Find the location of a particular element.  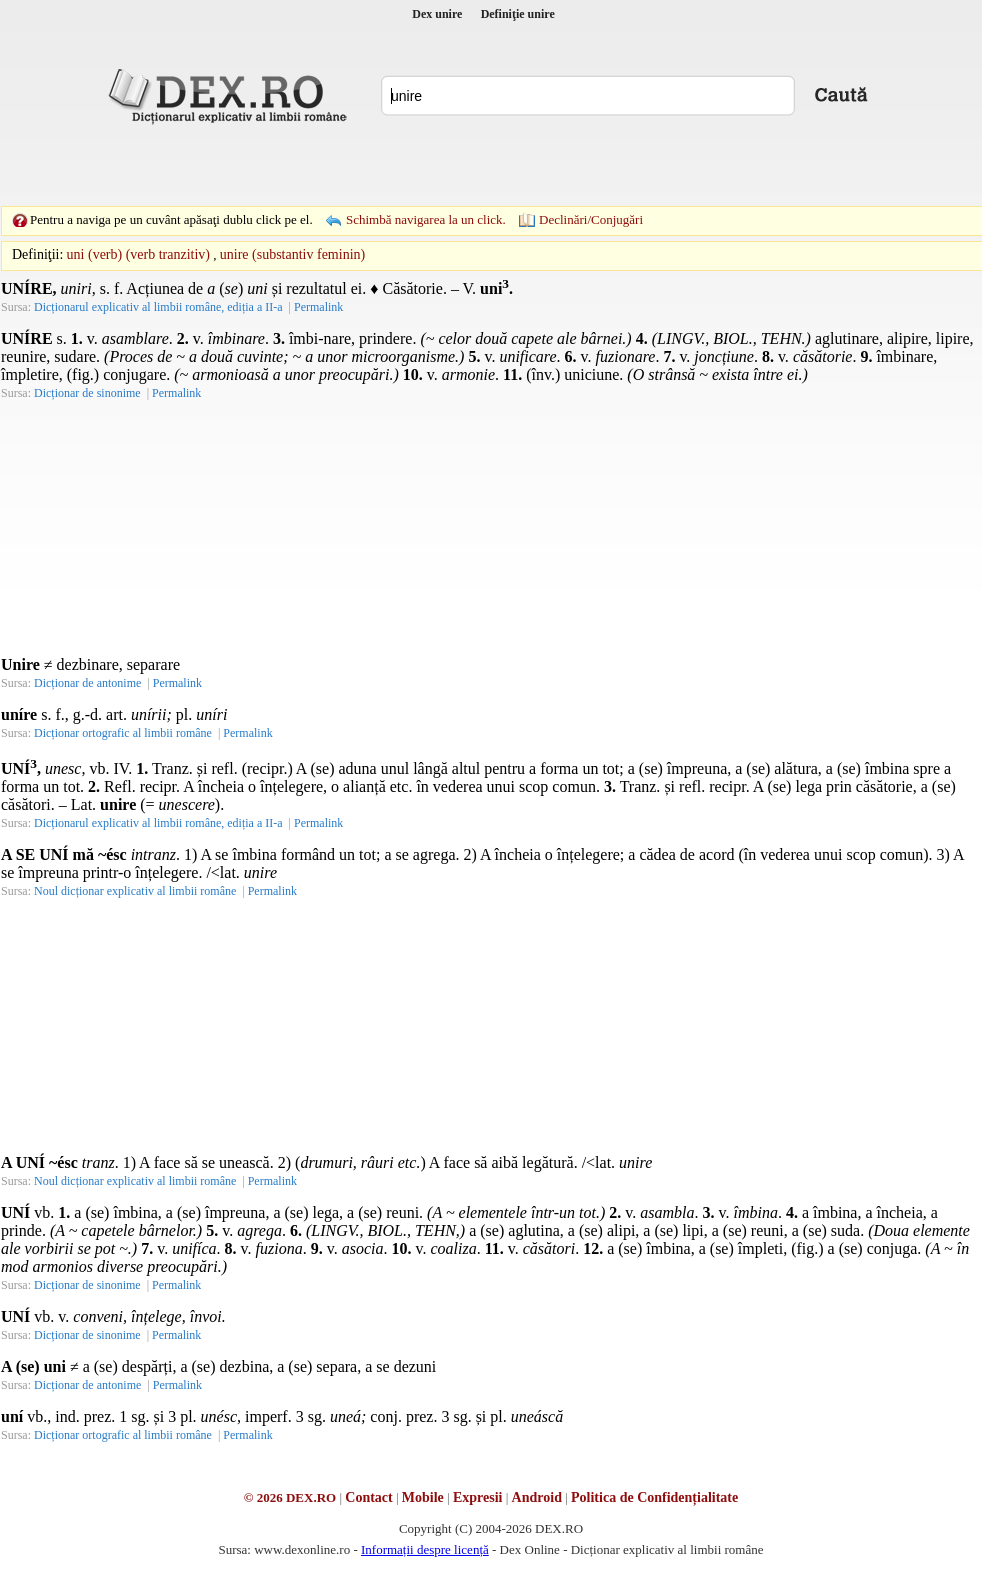

Permalink is located at coordinates (318, 307).